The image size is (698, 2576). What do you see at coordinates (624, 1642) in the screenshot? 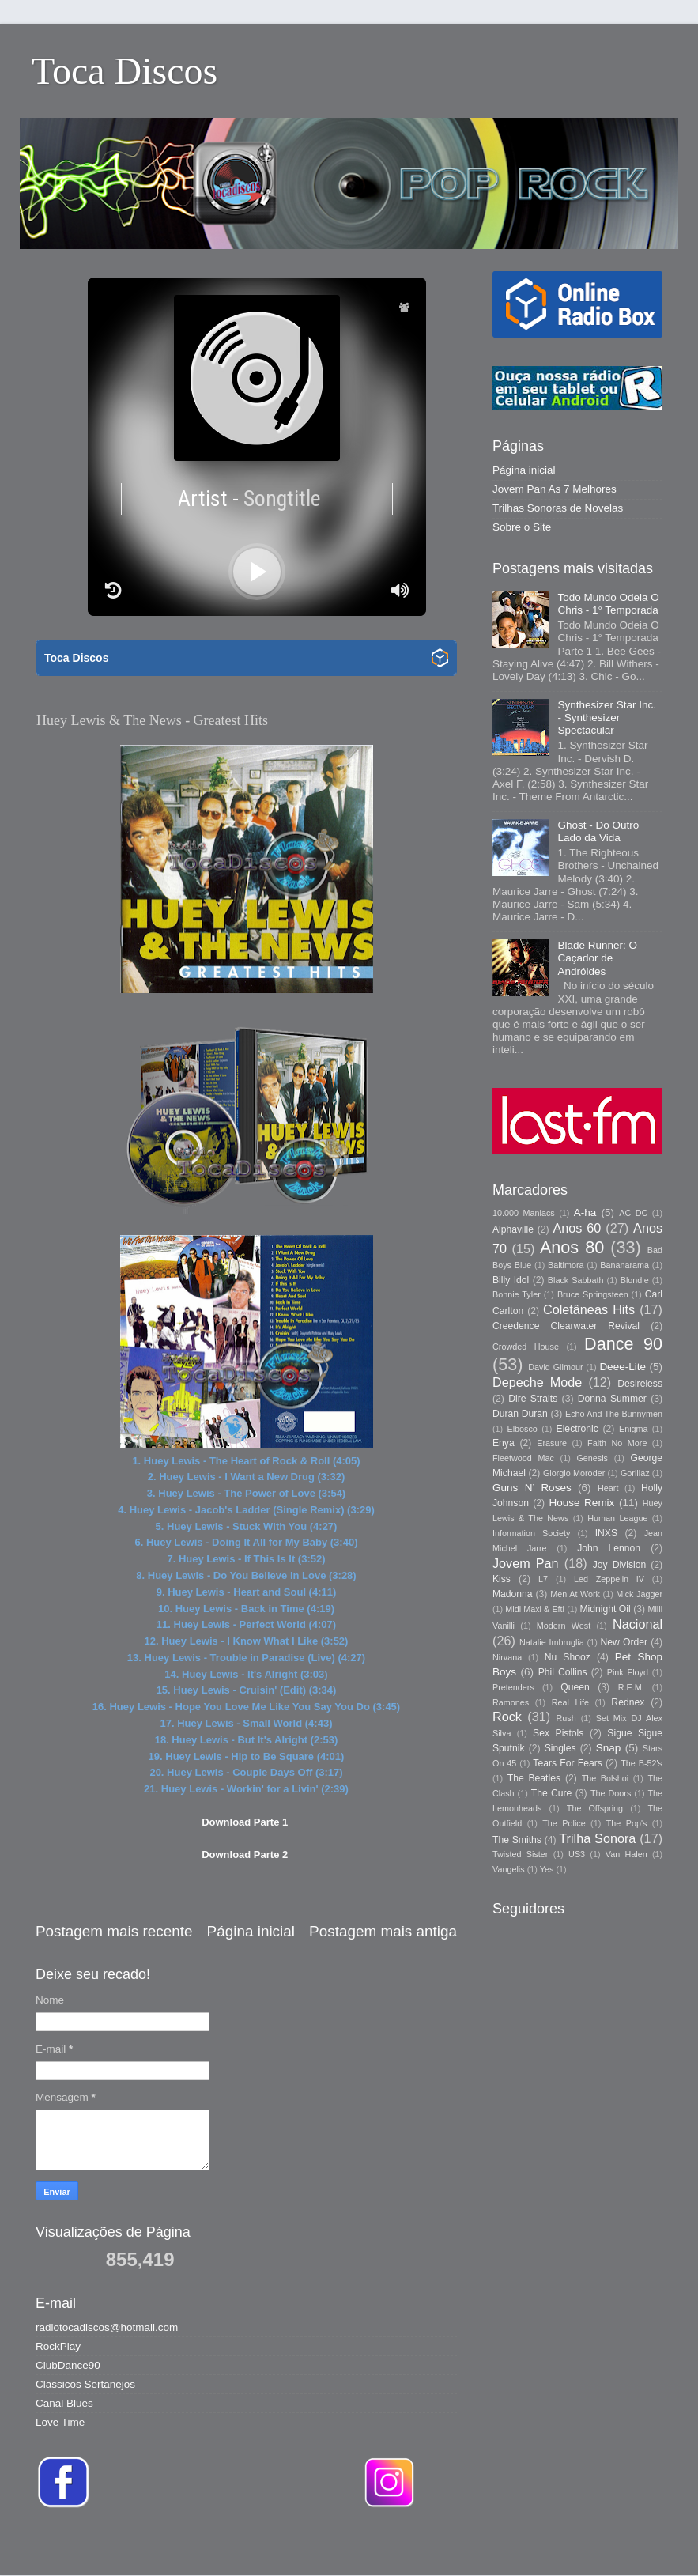
I see `New Order` at bounding box center [624, 1642].